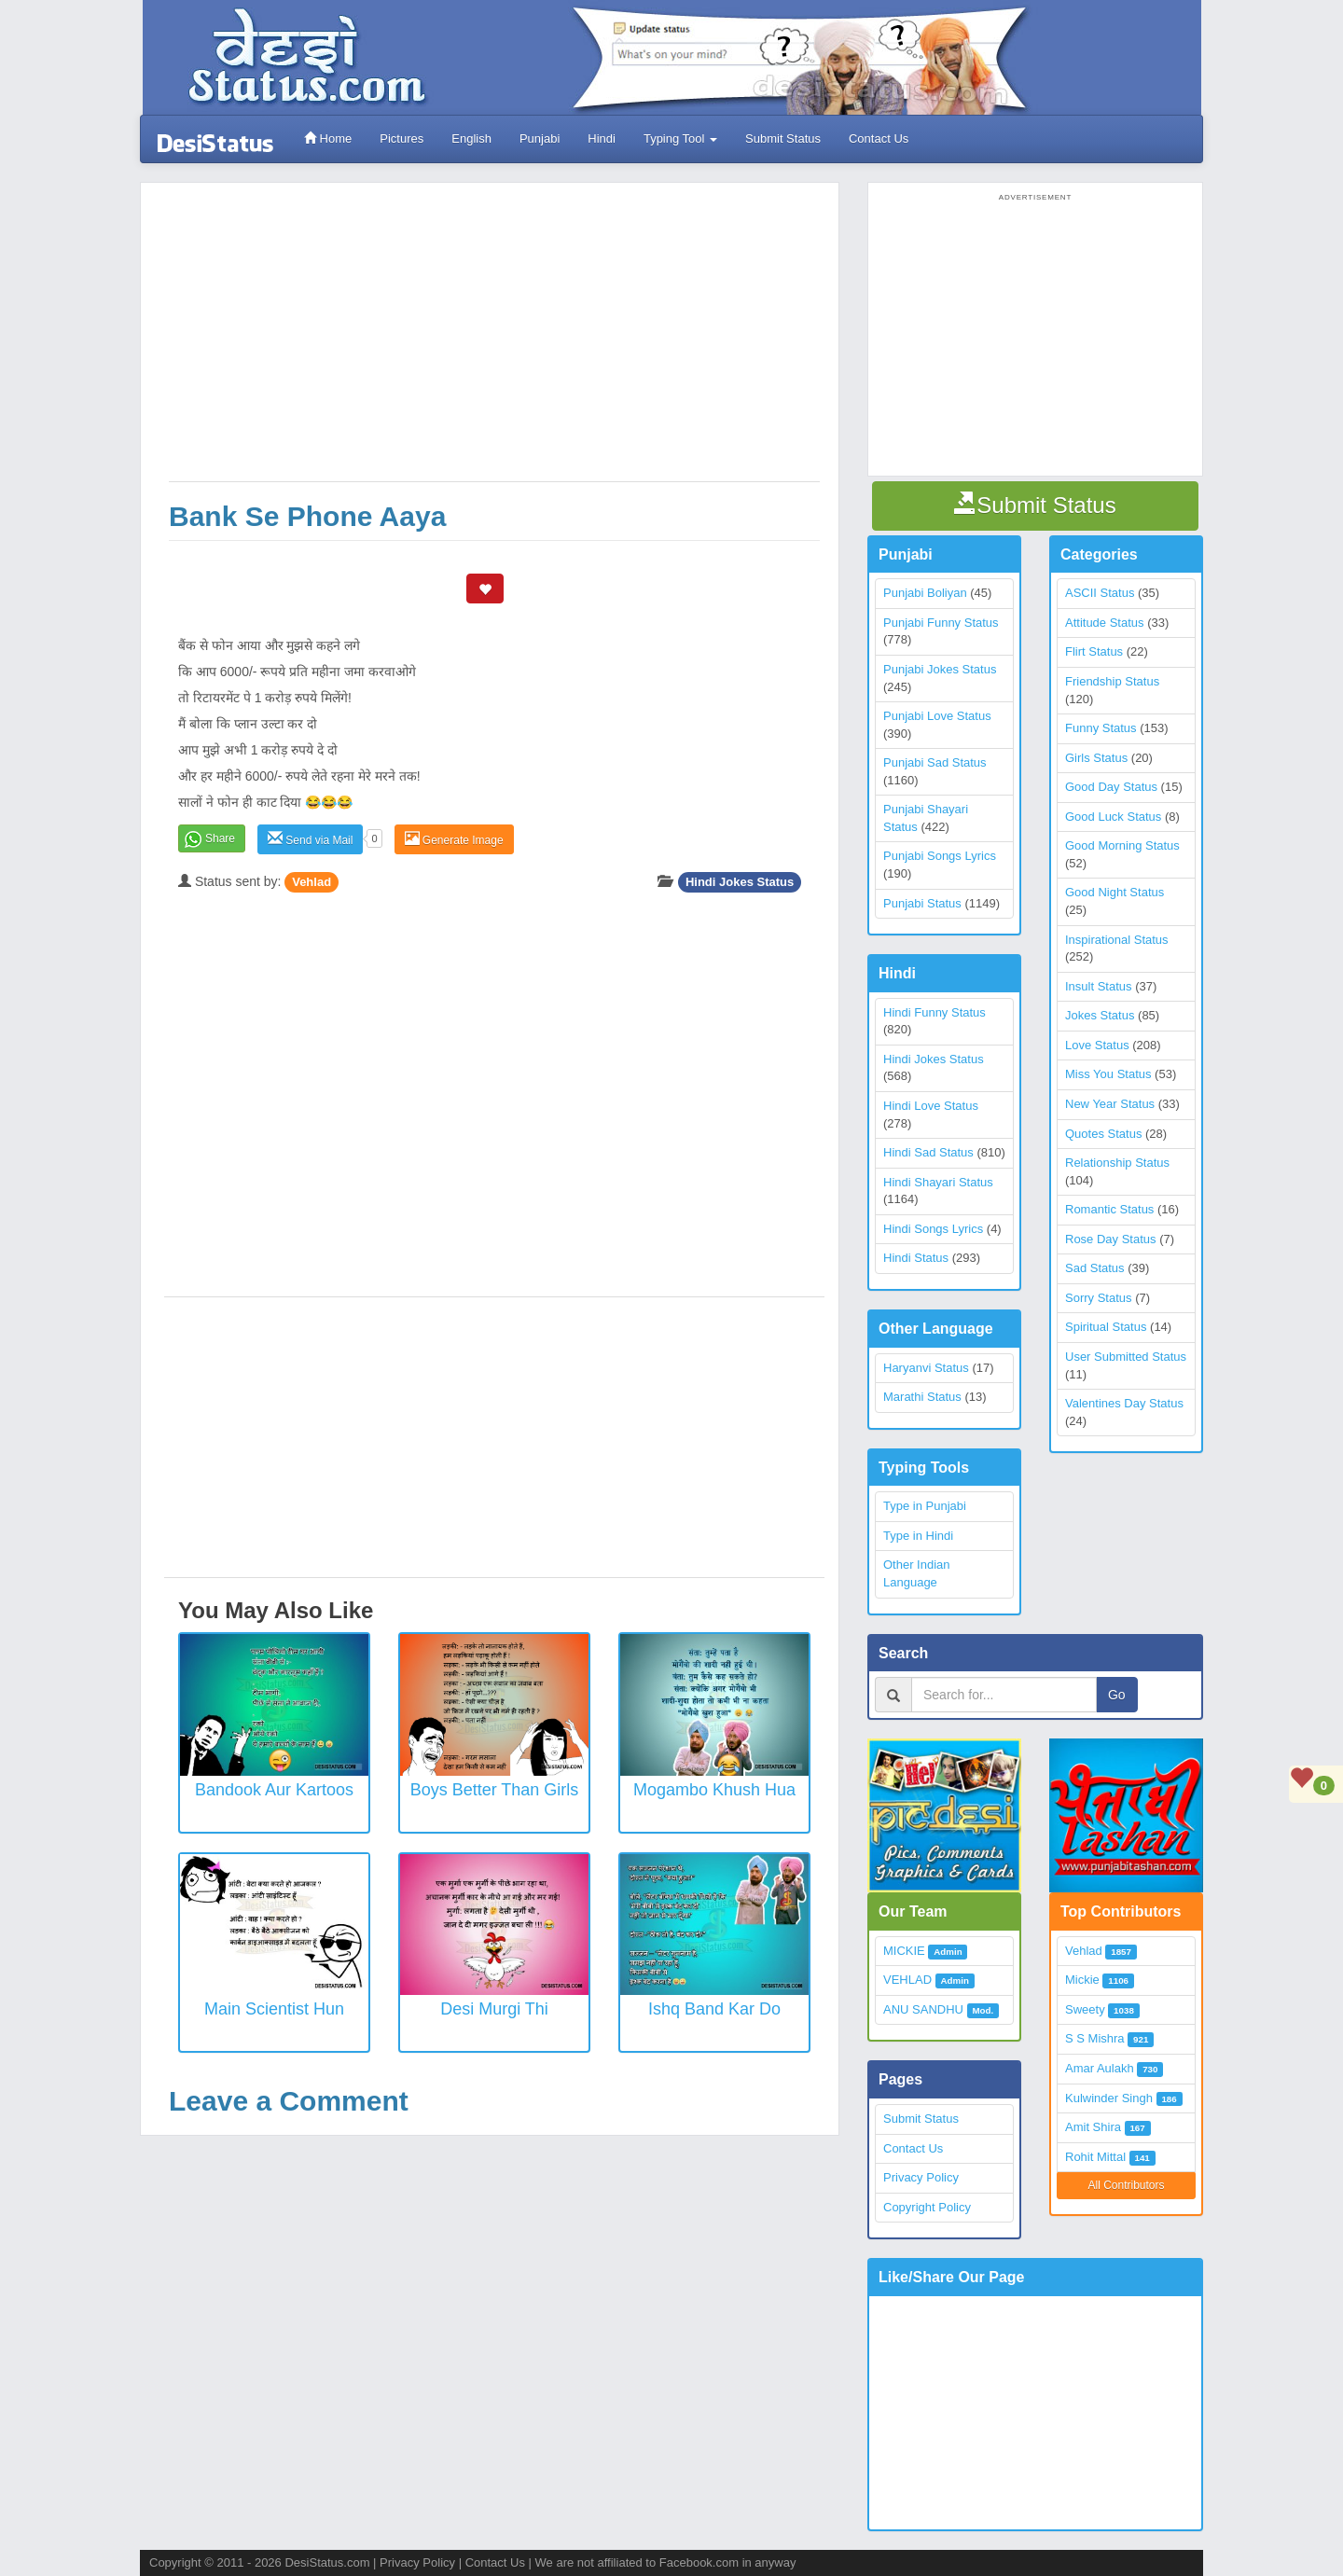  Describe the element at coordinates (1096, 758) in the screenshot. I see `Girls Status` at that location.